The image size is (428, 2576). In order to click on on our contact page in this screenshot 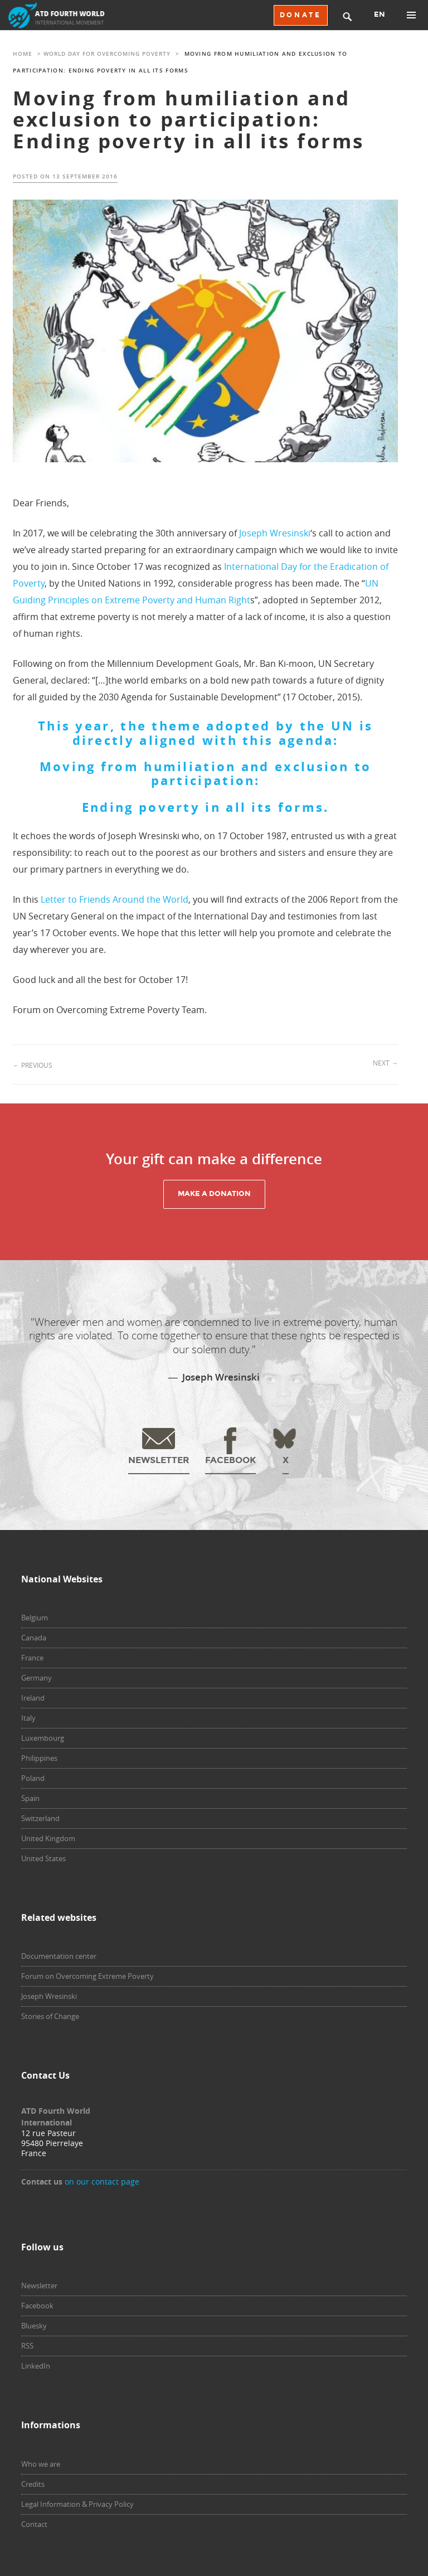, I will do `click(102, 2181)`.